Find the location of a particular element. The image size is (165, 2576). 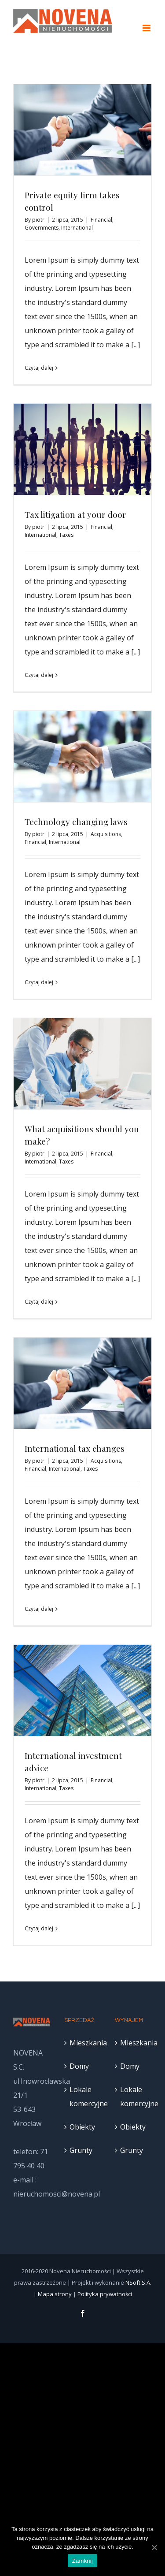

[Toggle mobile menu] is located at coordinates (147, 28).